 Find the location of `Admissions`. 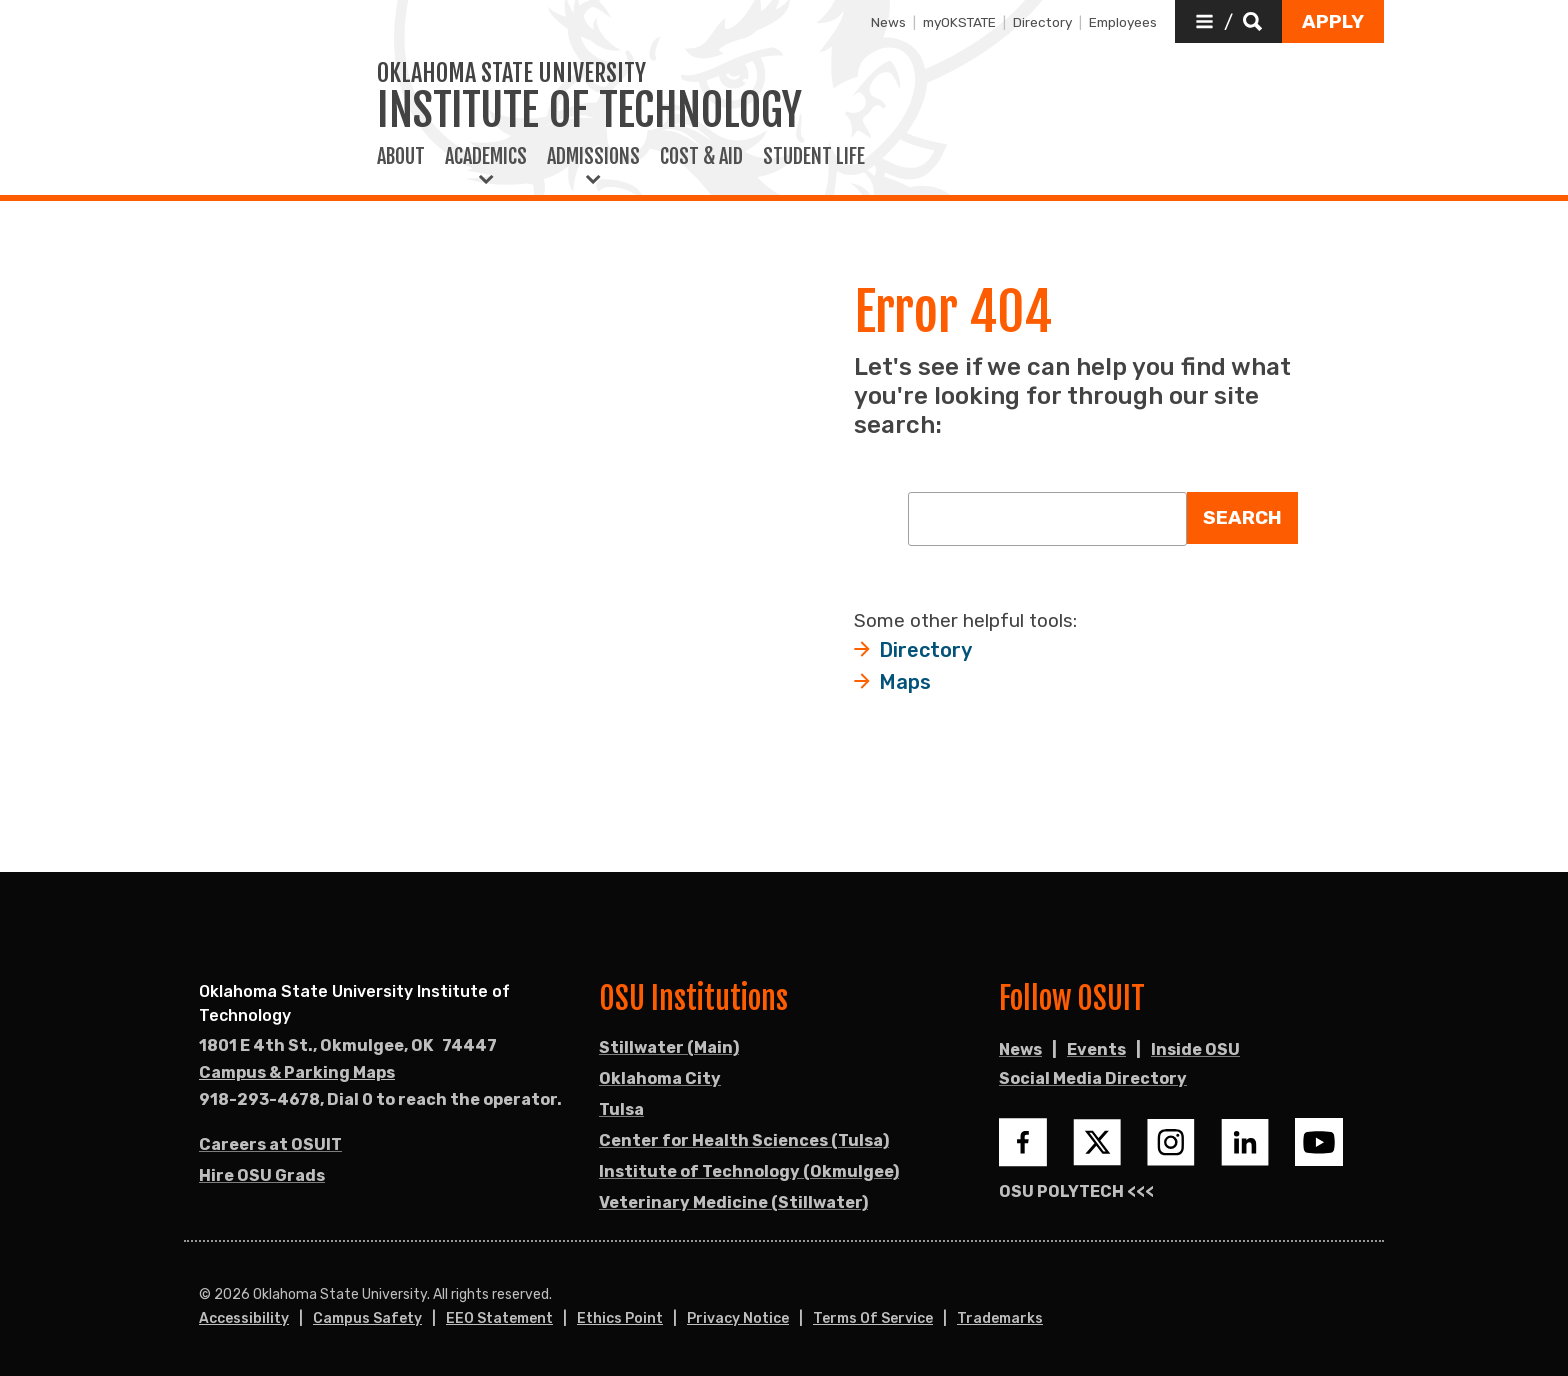

Admissions is located at coordinates (593, 157).